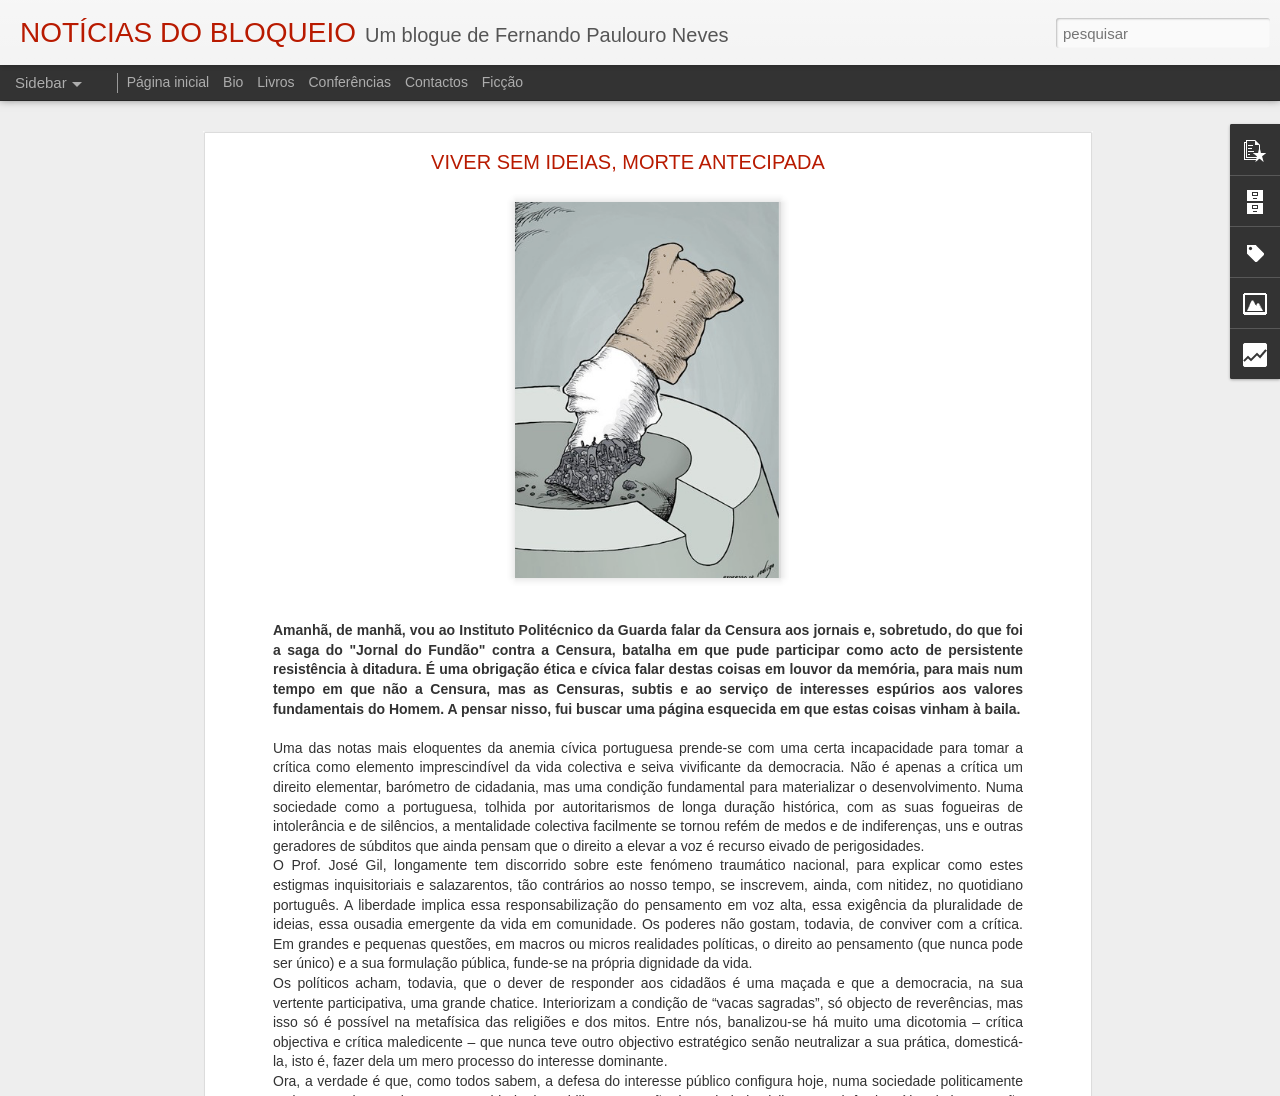 The image size is (1280, 1096). Describe the element at coordinates (143, 1067) in the screenshot. I see `AUTÓPSIA DE UM ASSASSINATO` at that location.